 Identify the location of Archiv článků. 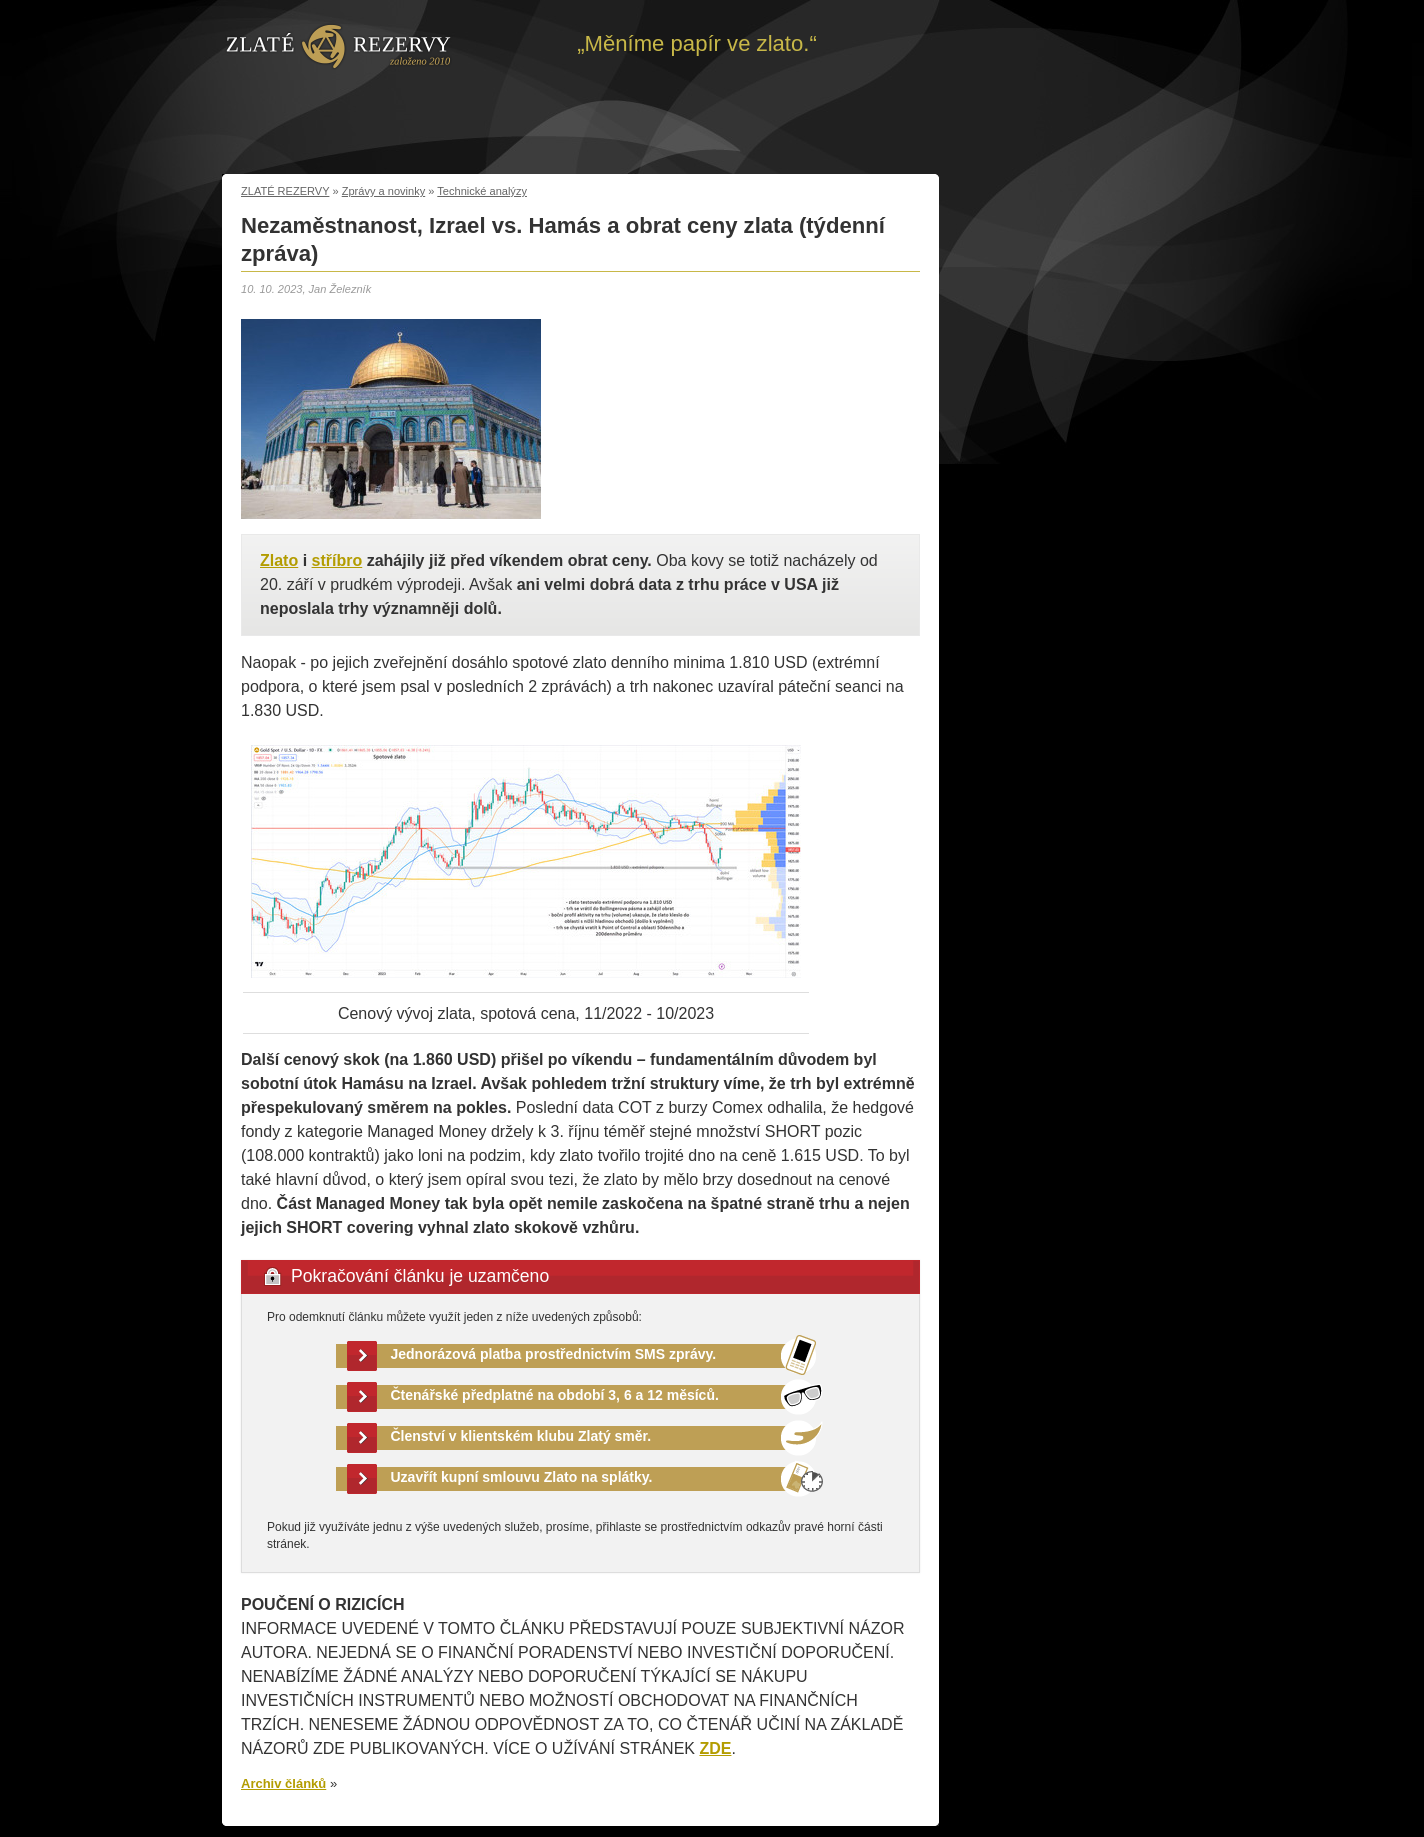
(283, 1783).